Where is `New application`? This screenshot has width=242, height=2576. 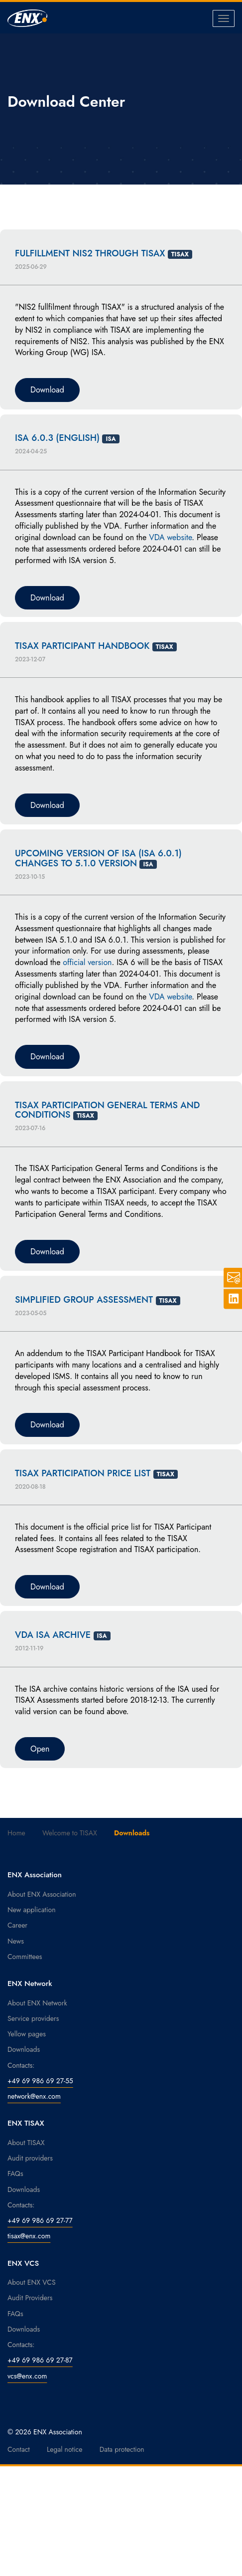
New application is located at coordinates (31, 1910).